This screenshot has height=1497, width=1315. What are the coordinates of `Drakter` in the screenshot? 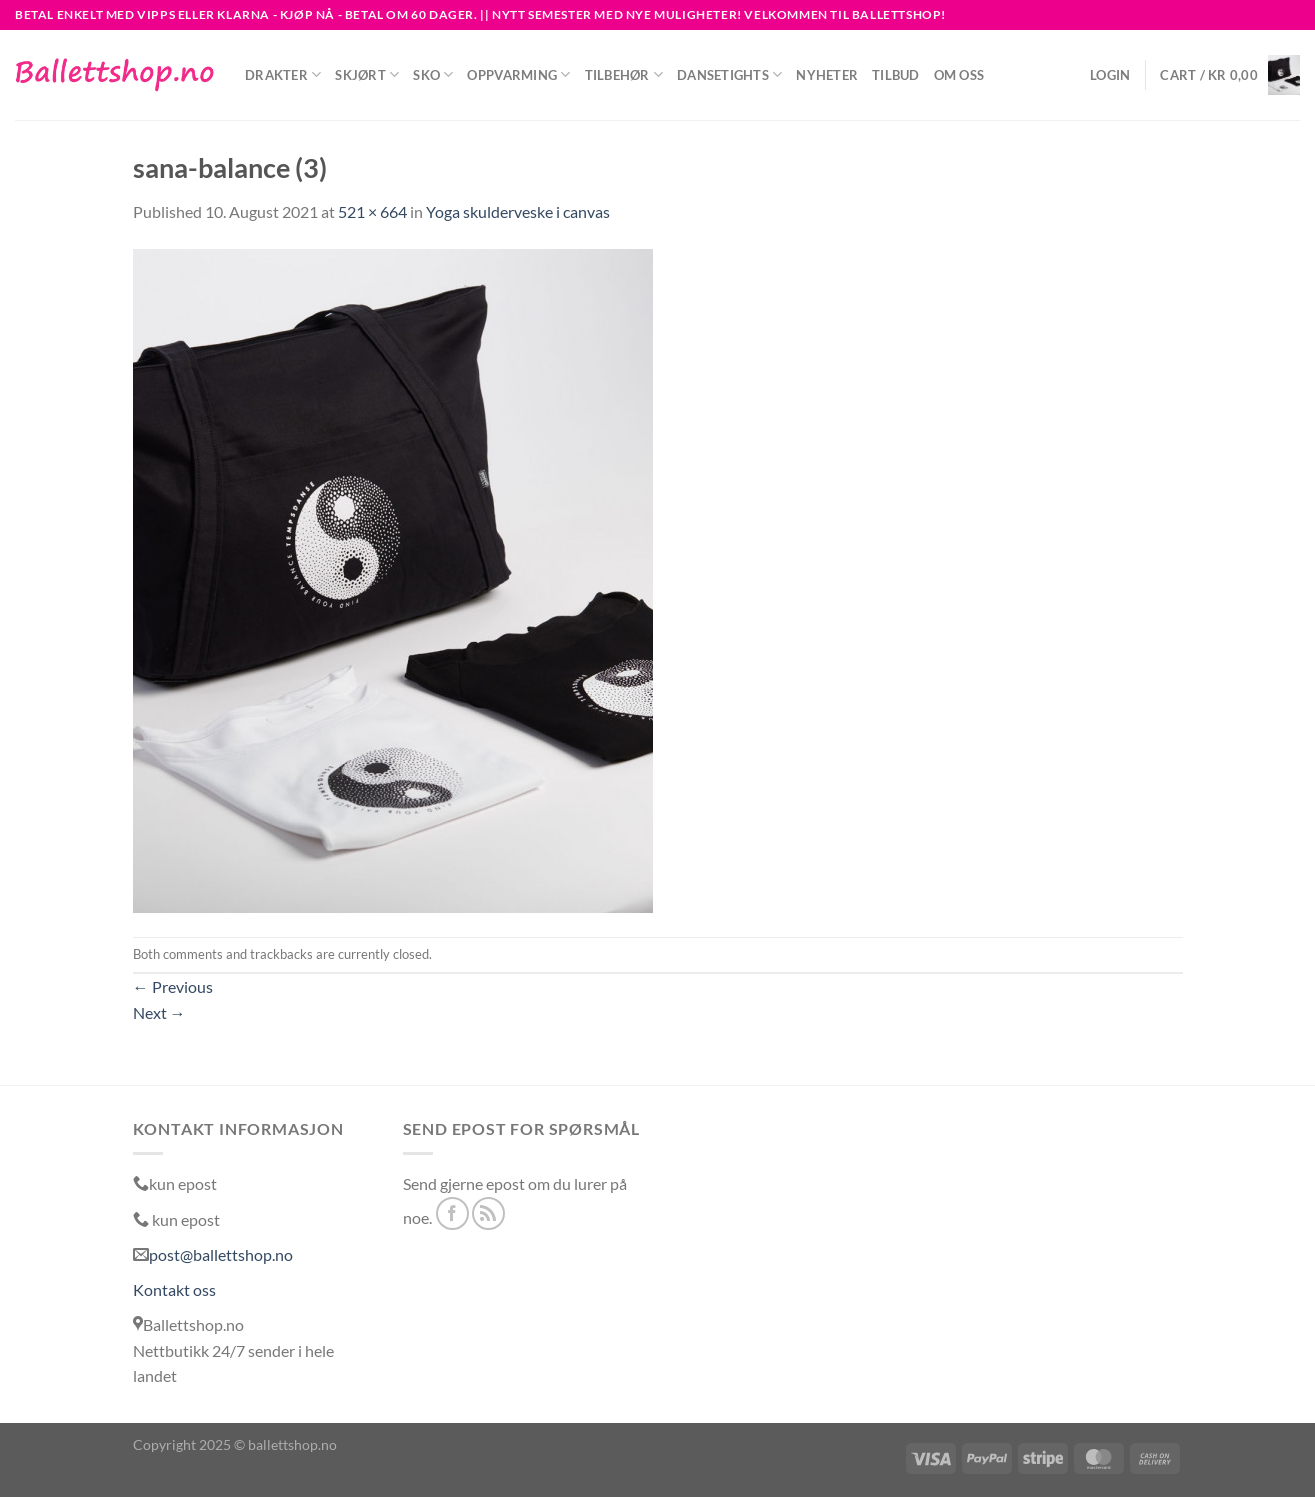 It's located at (283, 74).